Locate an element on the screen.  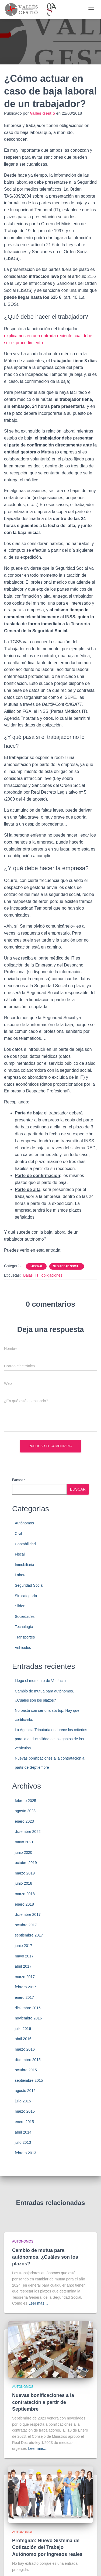
diciembre 2015 is located at coordinates (28, 2060).